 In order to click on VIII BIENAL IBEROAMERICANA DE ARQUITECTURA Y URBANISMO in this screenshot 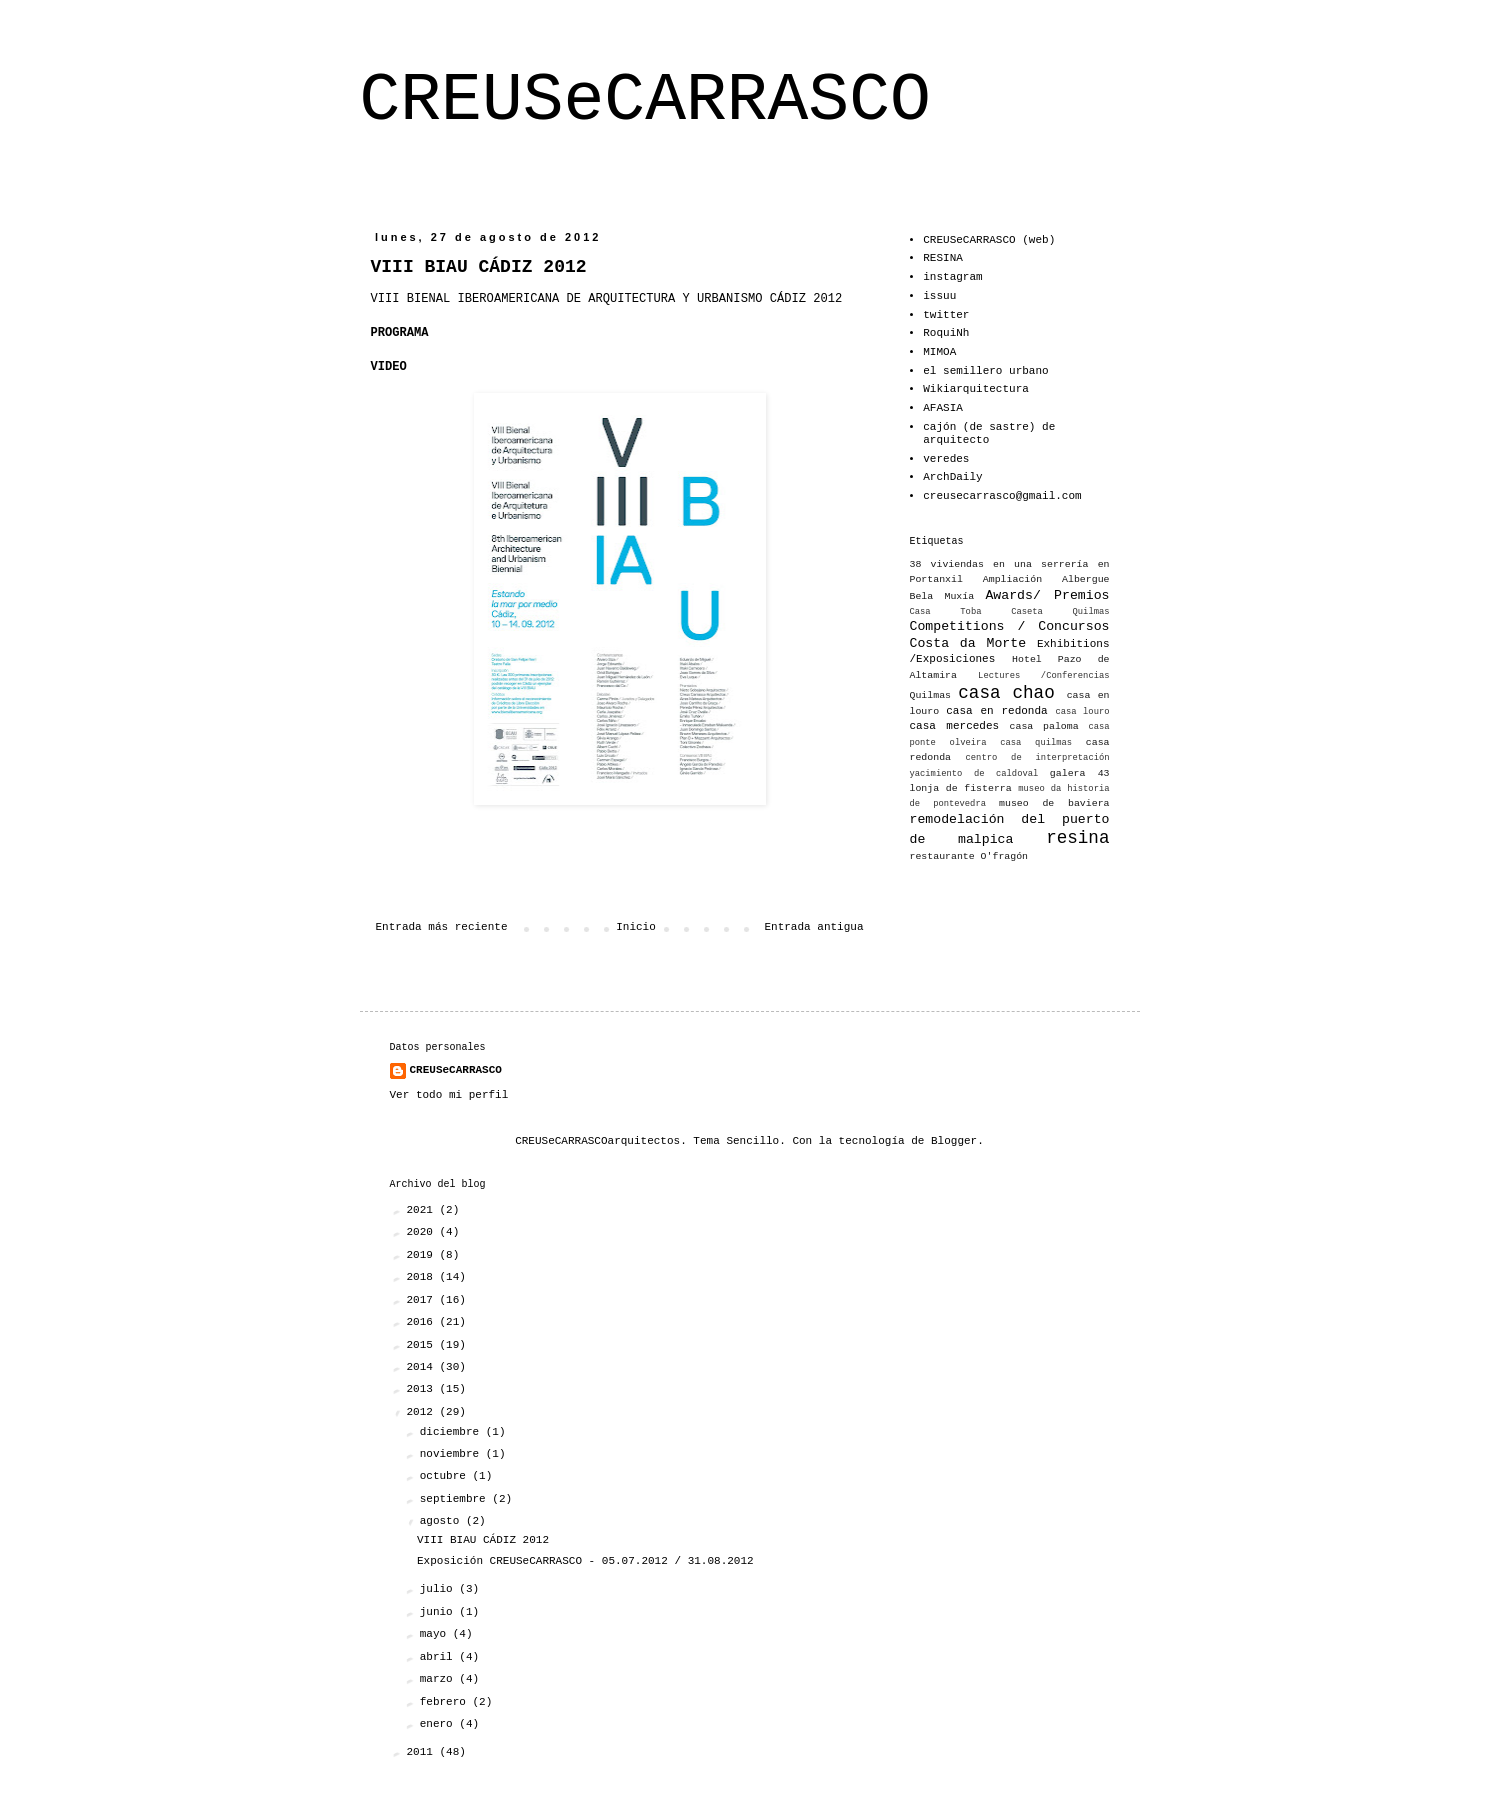, I will do `click(567, 299)`.